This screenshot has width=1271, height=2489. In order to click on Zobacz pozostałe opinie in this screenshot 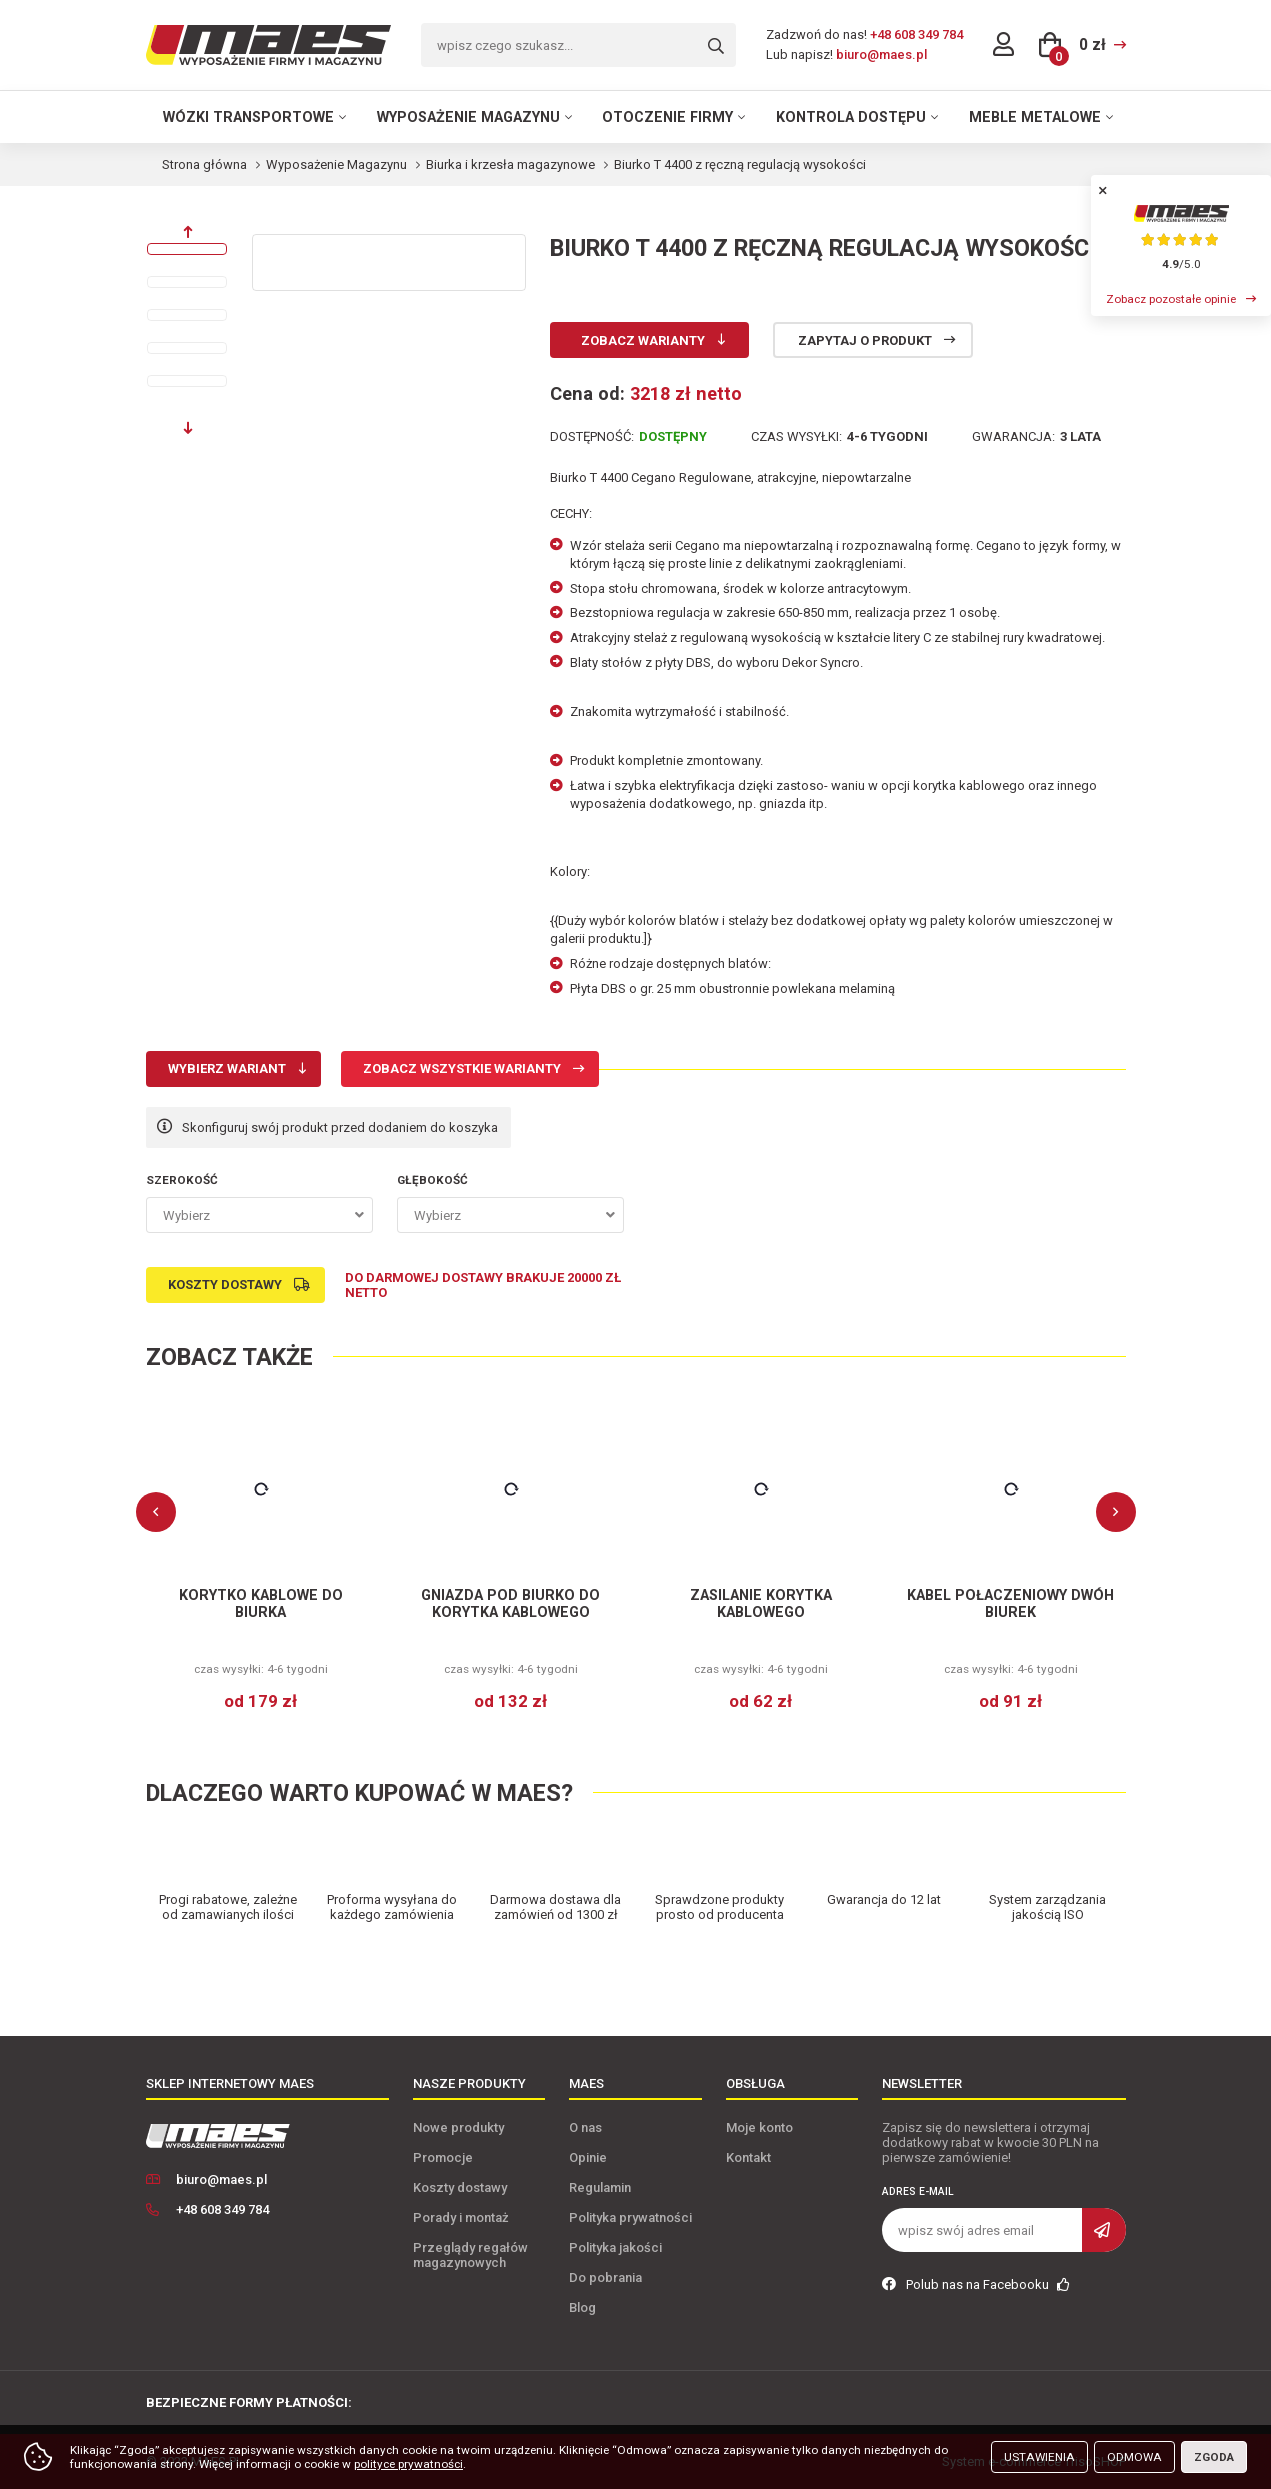, I will do `click(1171, 299)`.